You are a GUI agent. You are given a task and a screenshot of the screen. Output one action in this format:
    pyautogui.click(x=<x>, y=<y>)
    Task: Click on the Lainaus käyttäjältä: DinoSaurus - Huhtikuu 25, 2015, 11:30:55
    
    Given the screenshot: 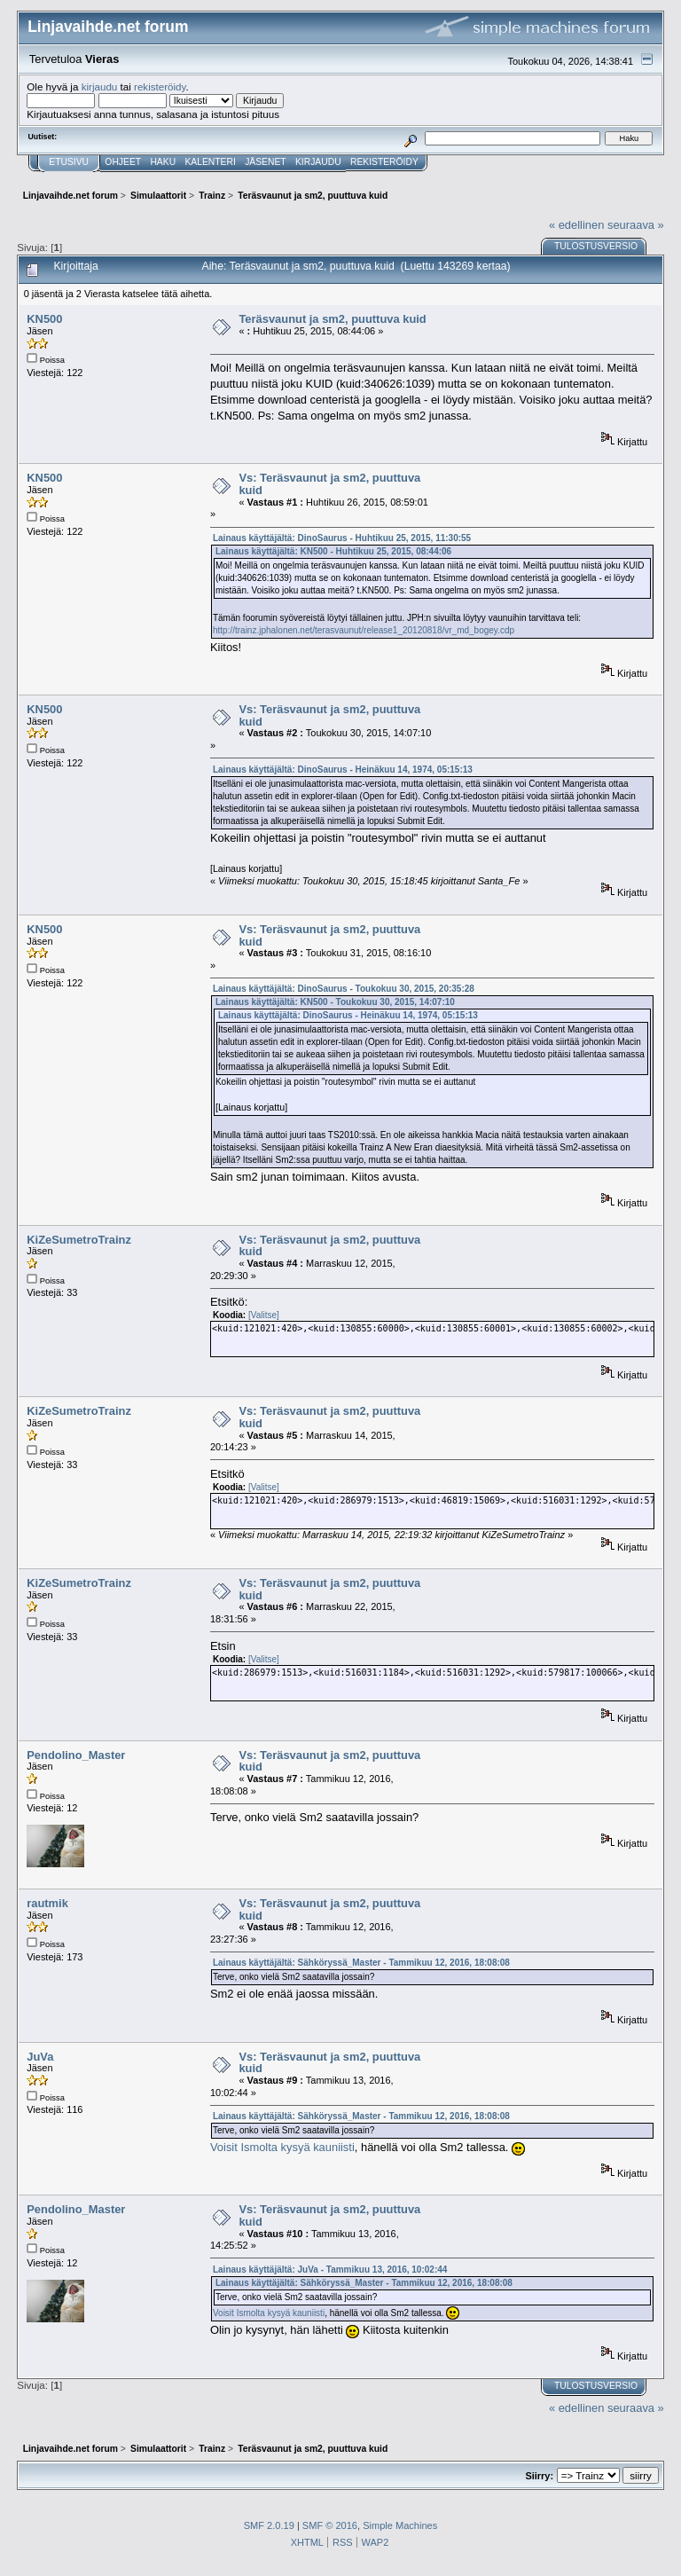 What is the action you would take?
    pyautogui.click(x=342, y=538)
    